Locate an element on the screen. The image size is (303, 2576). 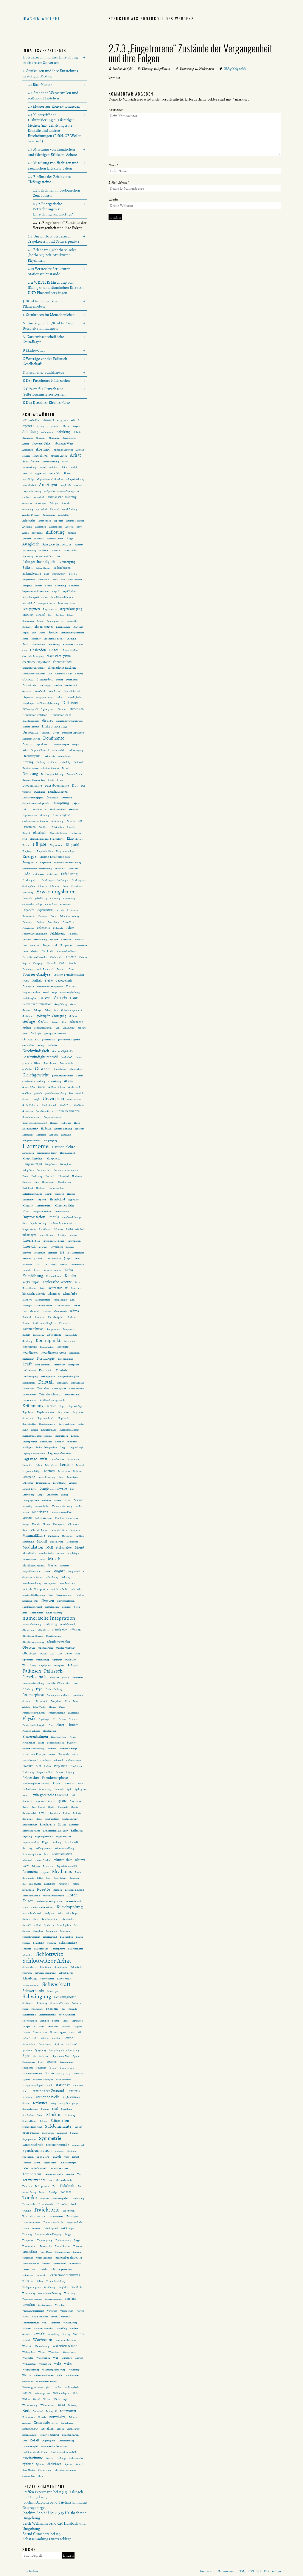
Hören [Hören (2 Artikel)] is located at coordinates (26, 1211).